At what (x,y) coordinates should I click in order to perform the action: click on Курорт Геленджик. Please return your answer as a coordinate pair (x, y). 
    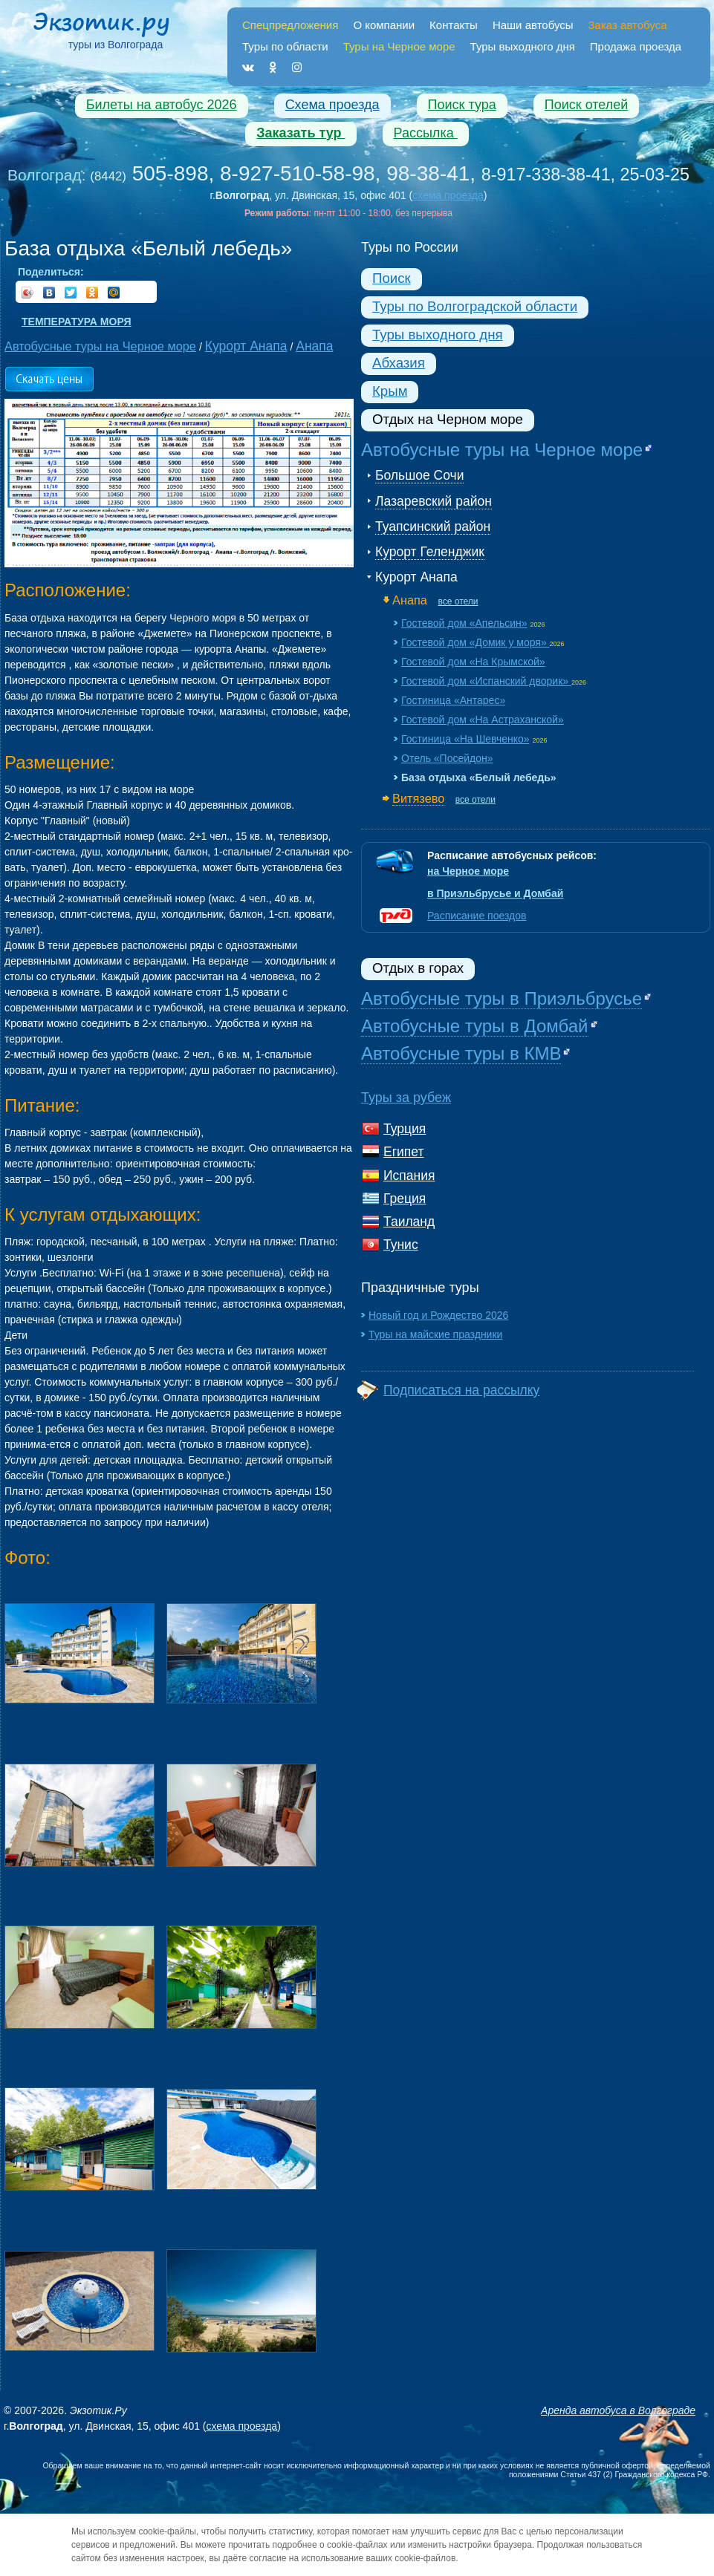
    Looking at the image, I should click on (429, 551).